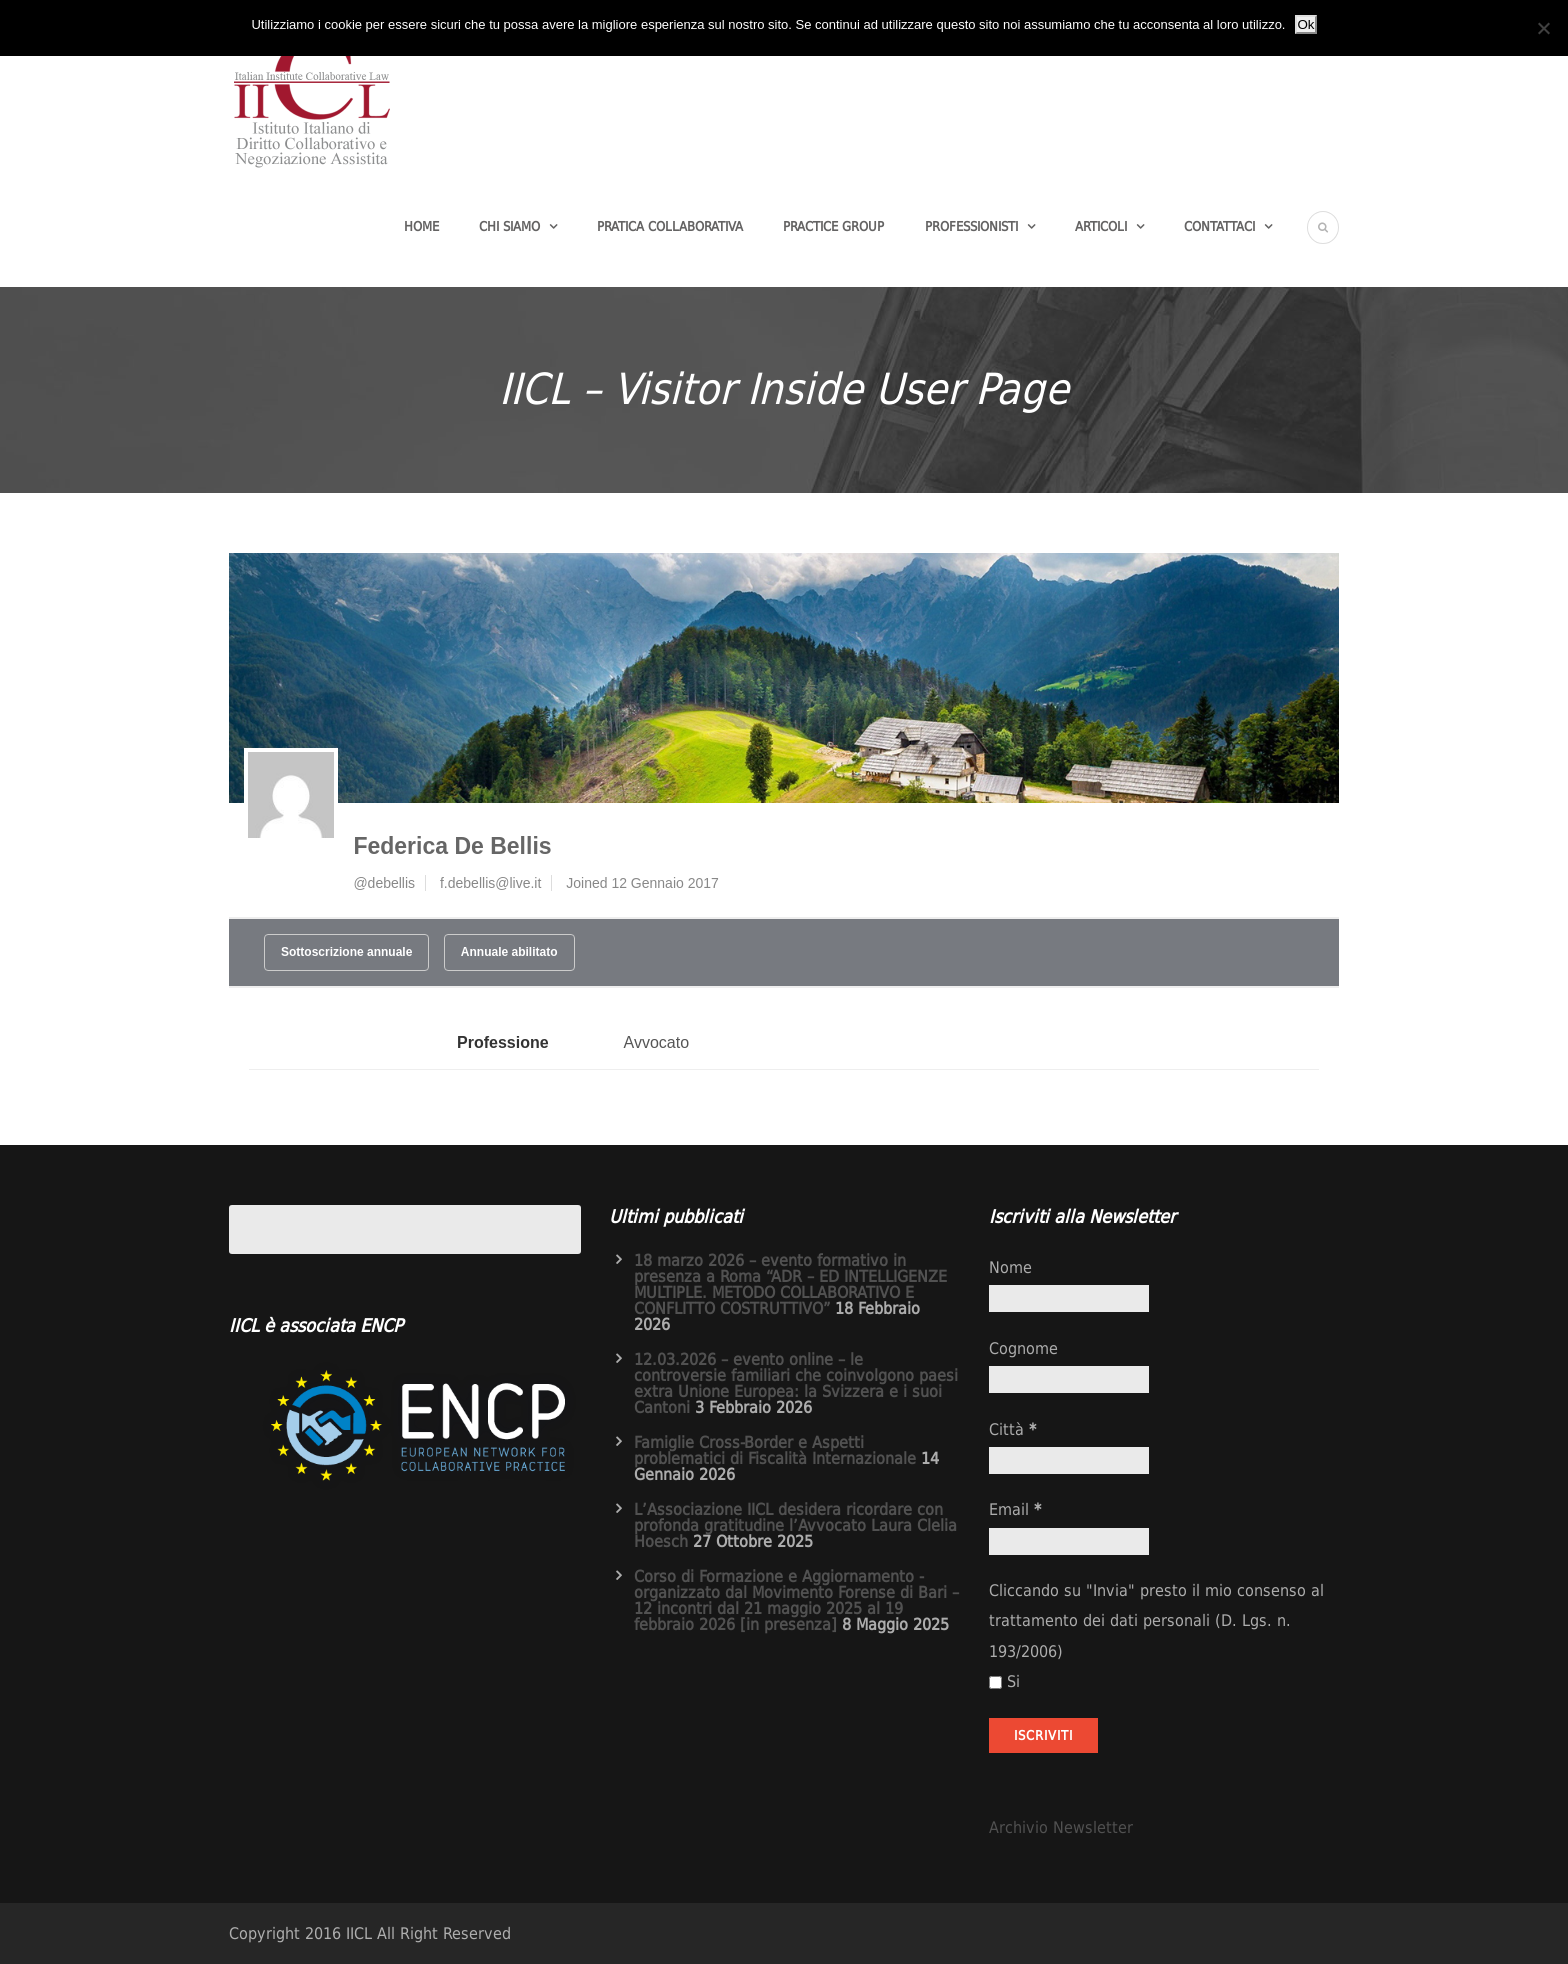 The image size is (1568, 1964). Describe the element at coordinates (1023, 1348) in the screenshot. I see `Cognome` at that location.